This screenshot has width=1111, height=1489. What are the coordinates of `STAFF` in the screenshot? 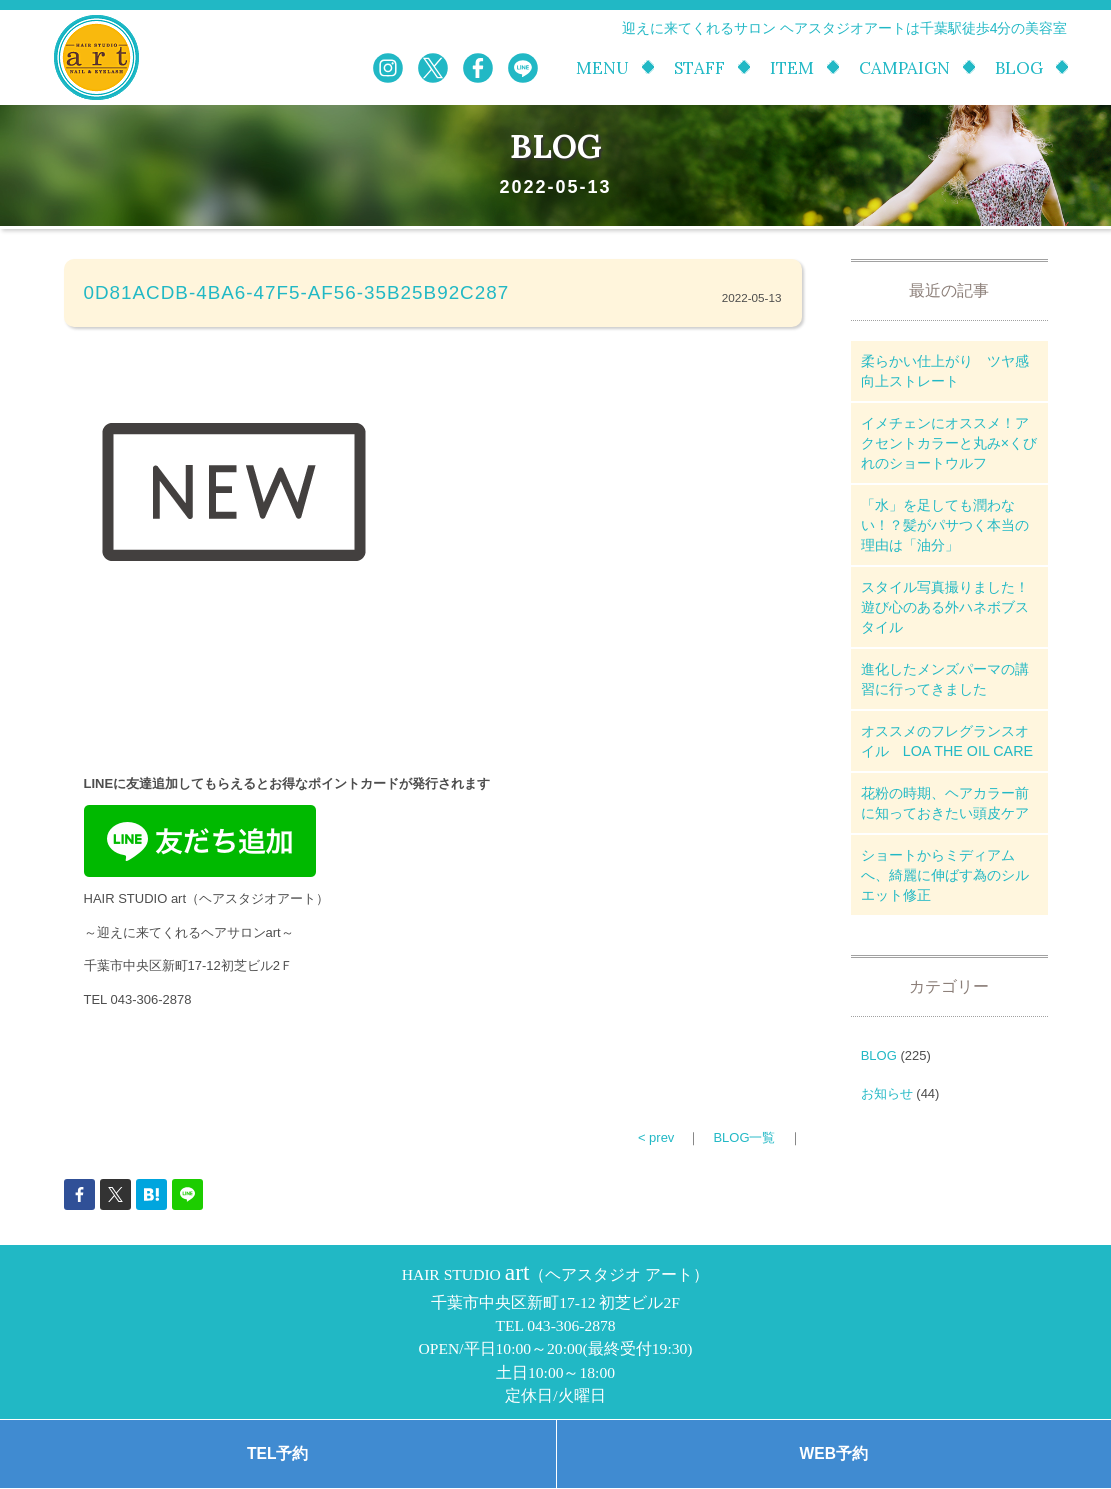 It's located at (699, 68).